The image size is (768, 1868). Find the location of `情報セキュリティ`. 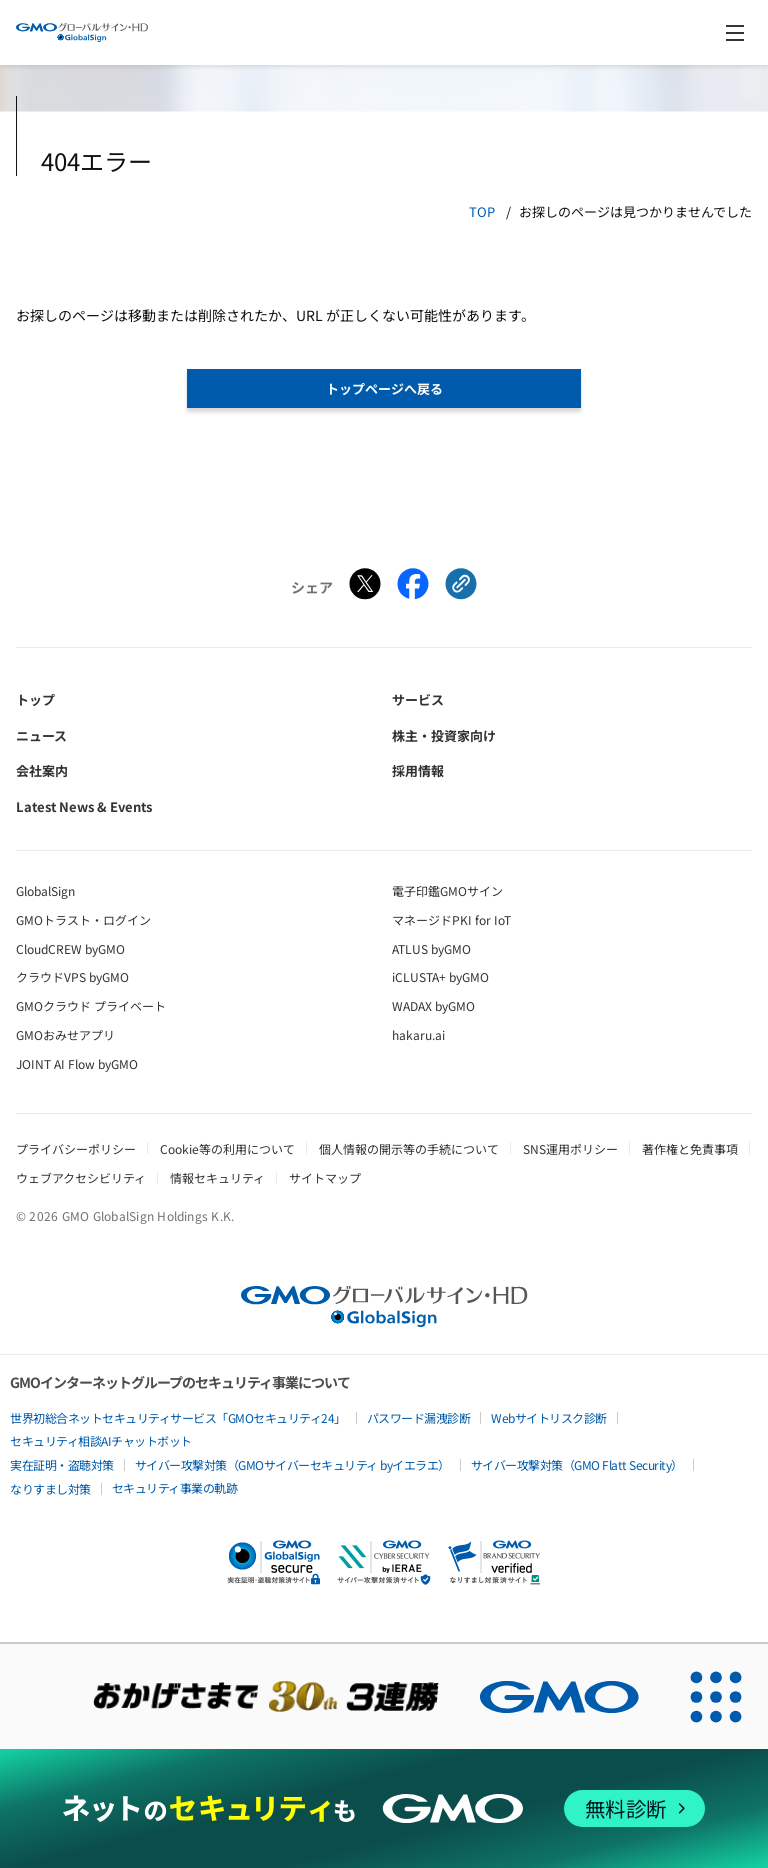

情報セキュリティ is located at coordinates (217, 1177).